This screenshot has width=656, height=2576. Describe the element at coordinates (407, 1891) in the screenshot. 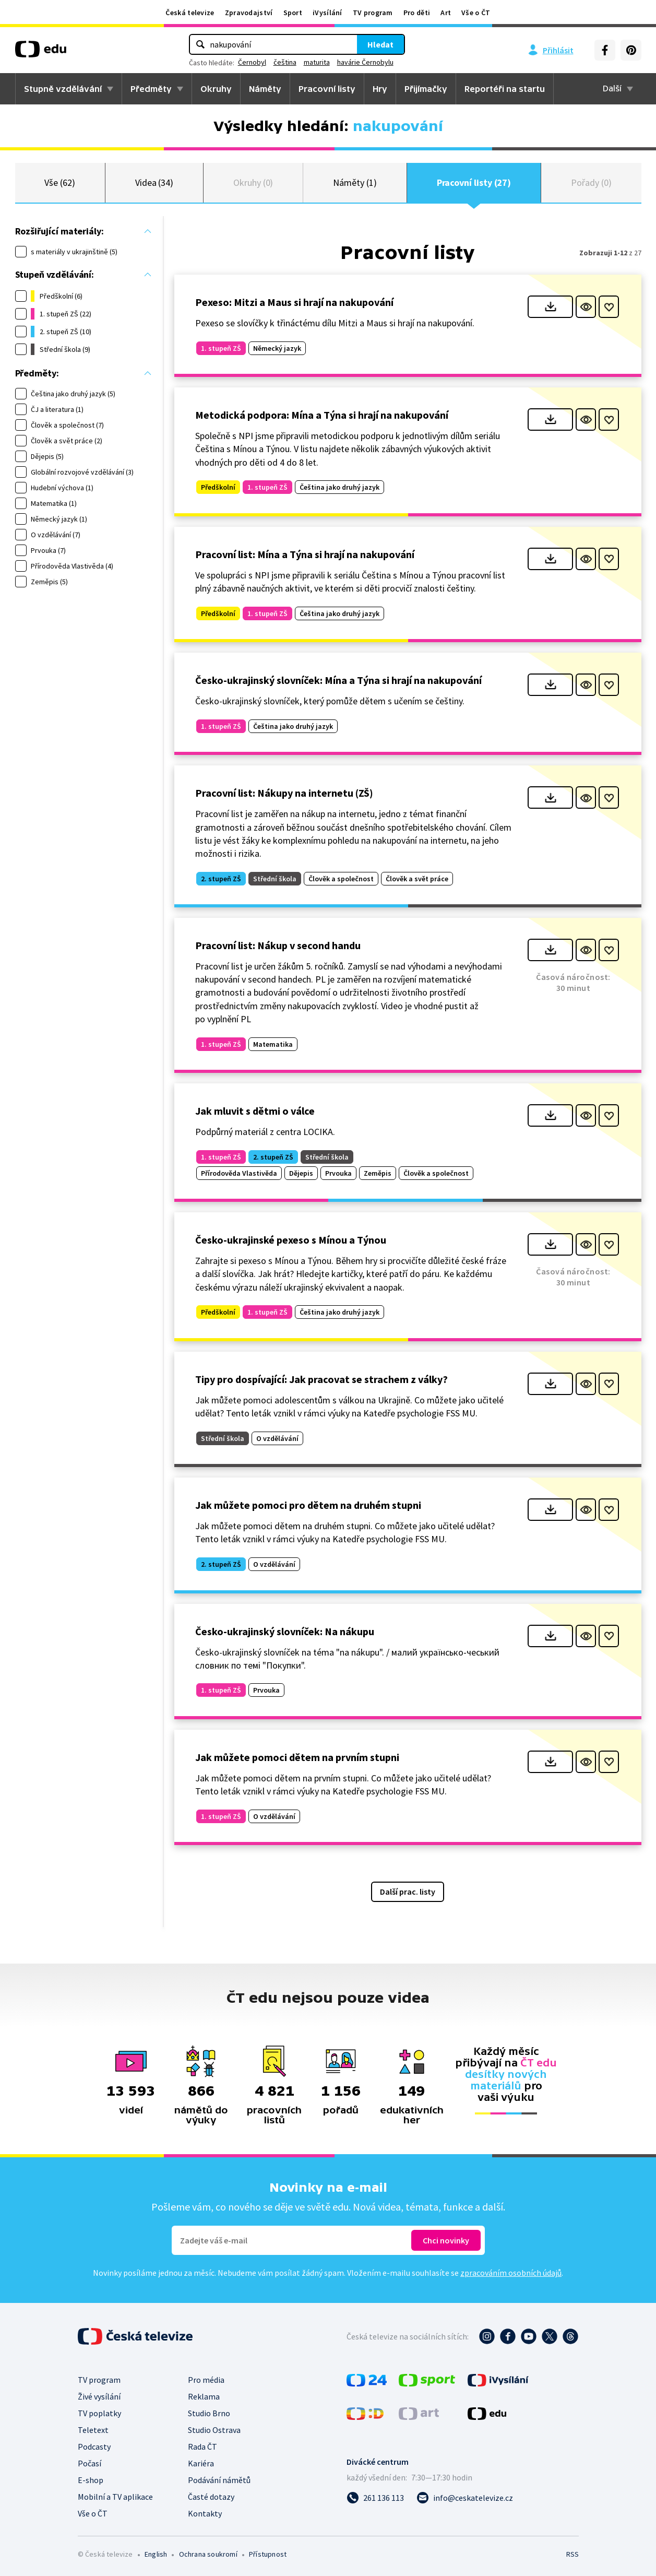

I see `Další prac. listy` at that location.